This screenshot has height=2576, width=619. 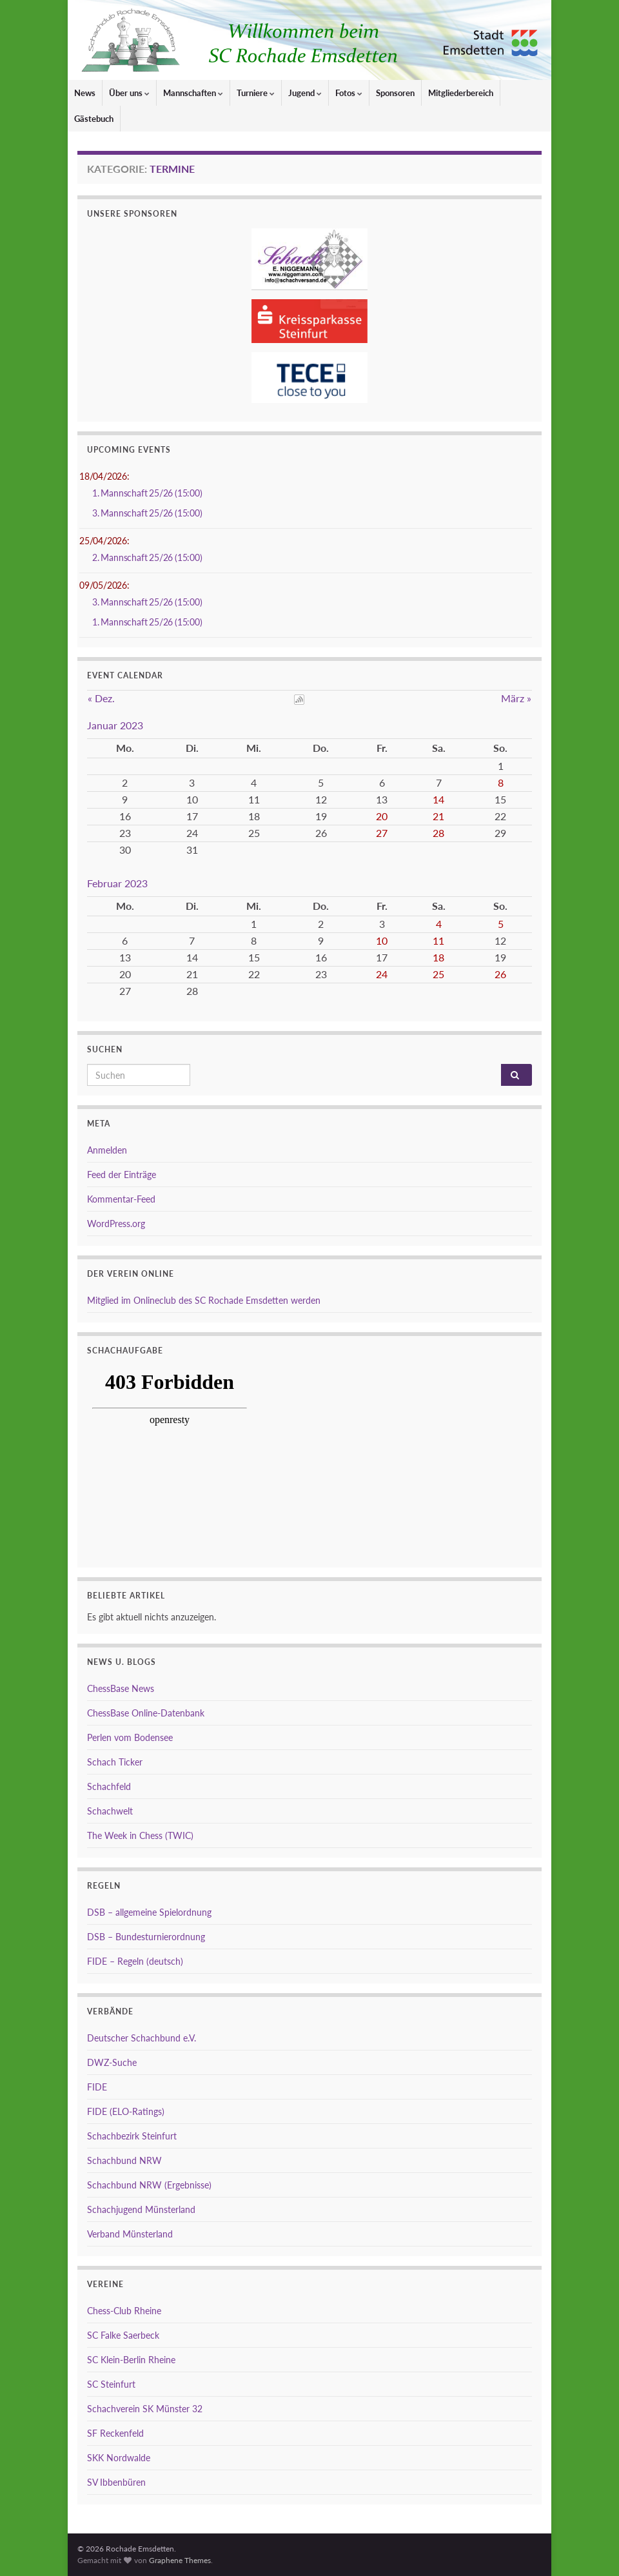 What do you see at coordinates (500, 974) in the screenshot?
I see `26` at bounding box center [500, 974].